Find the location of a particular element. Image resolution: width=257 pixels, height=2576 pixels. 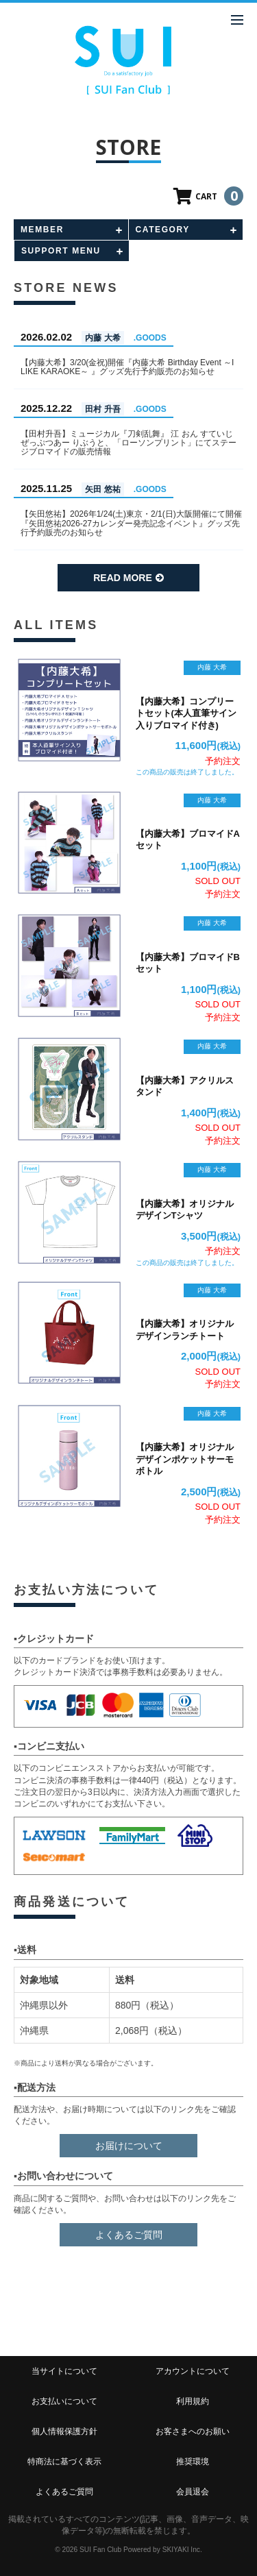

特商法に基づく表示 is located at coordinates (64, 2461).